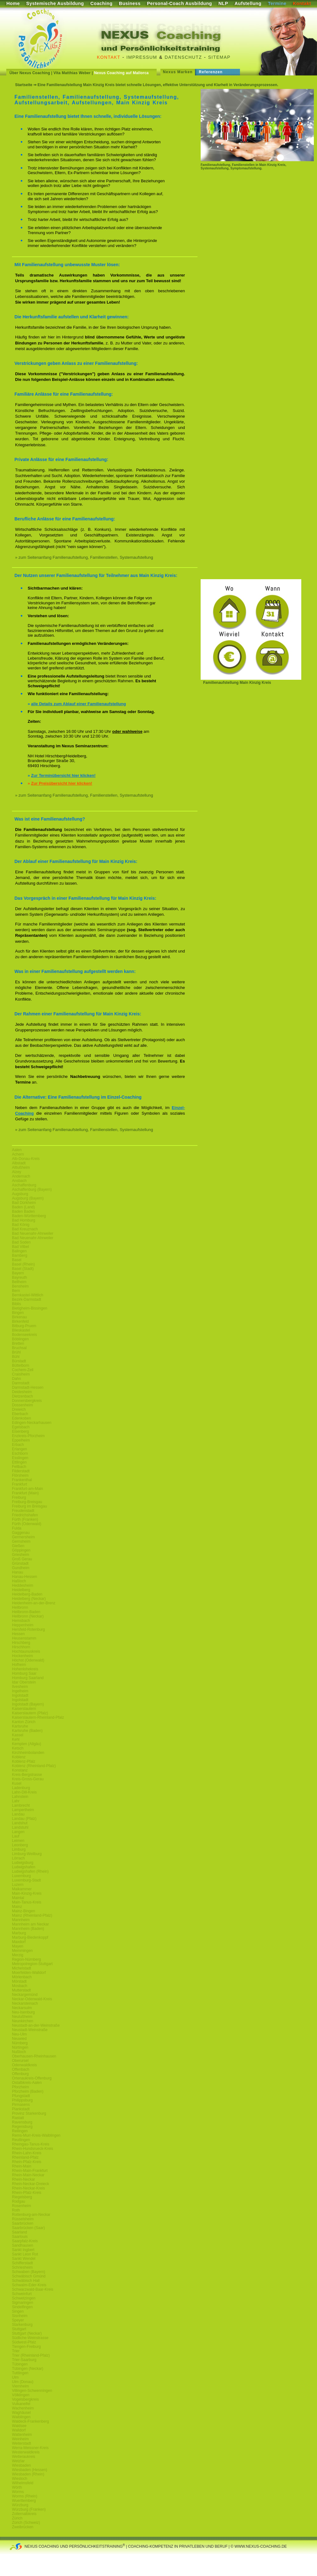 Image resolution: width=317 pixels, height=2576 pixels. What do you see at coordinates (22, 2434) in the screenshot?
I see `Wattenheim` at bounding box center [22, 2434].